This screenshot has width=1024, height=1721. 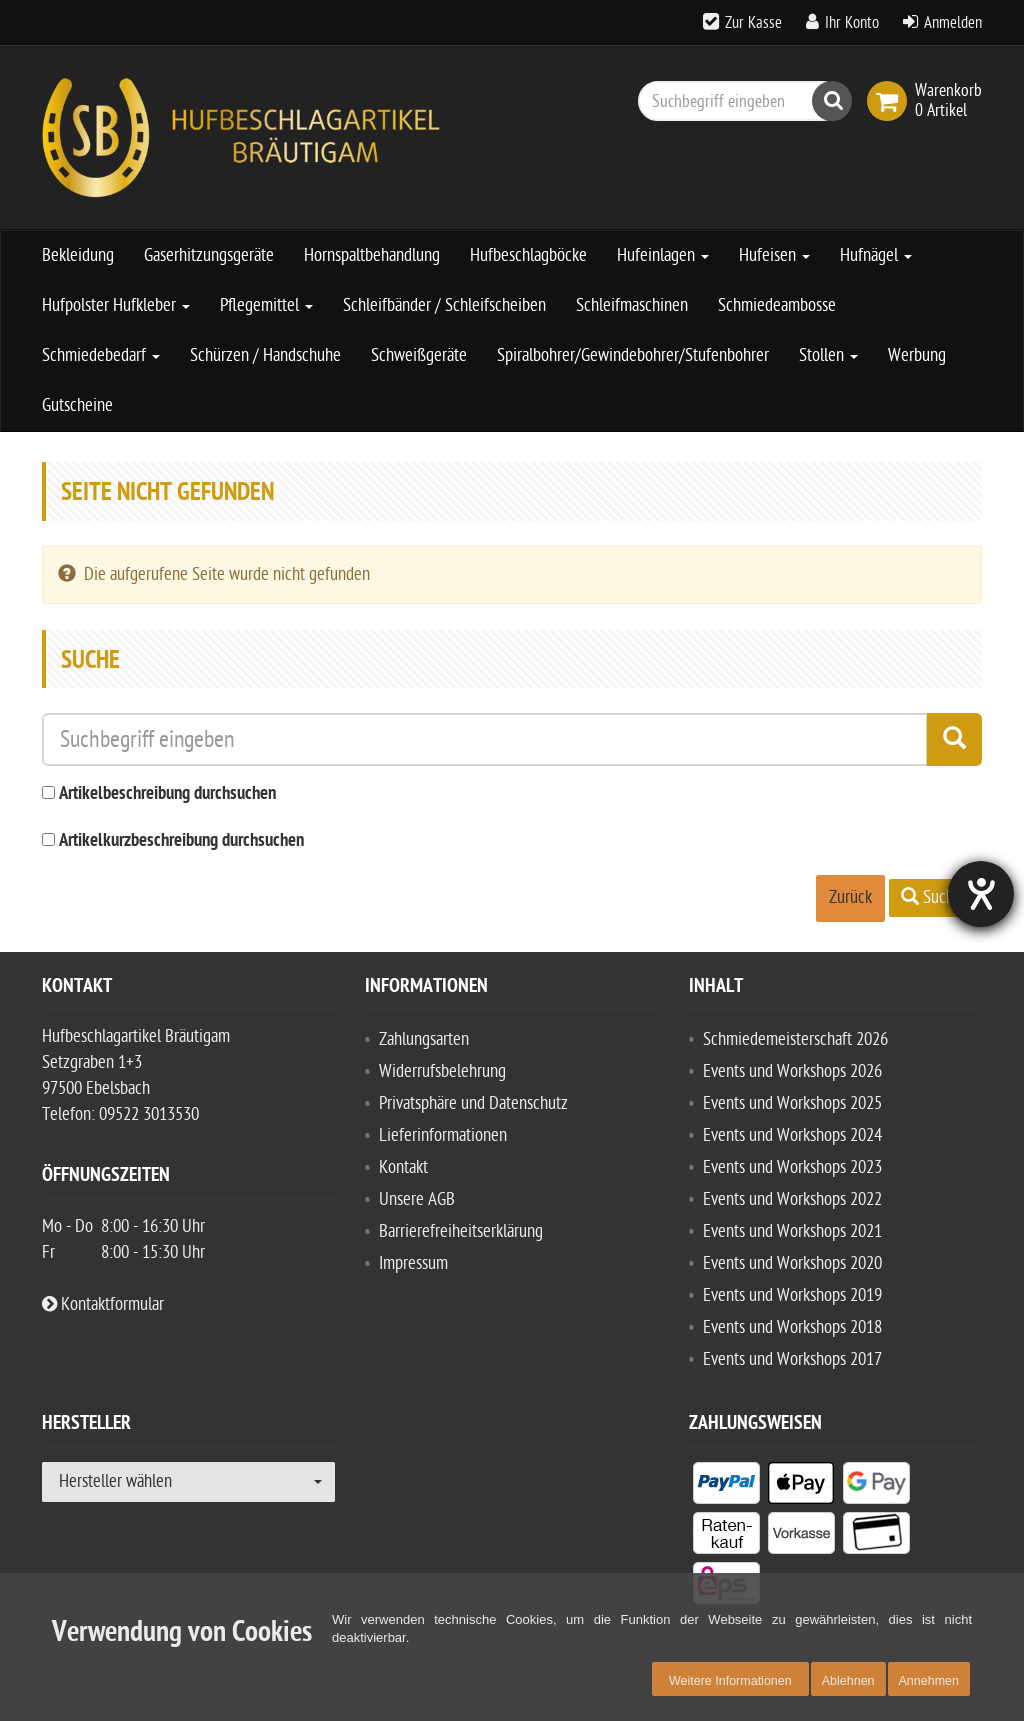 I want to click on Events und Workshops 2024, so click(x=792, y=1135).